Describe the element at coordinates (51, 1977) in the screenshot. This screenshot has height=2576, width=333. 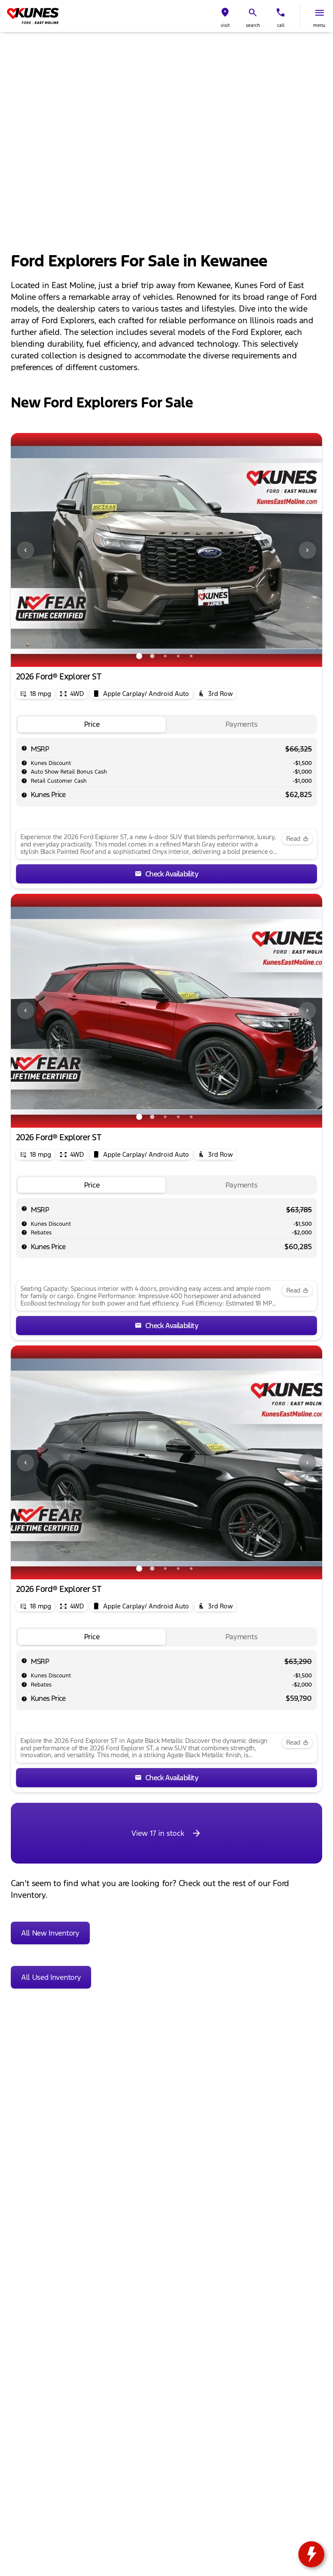
I see `[All Used Inventory]` at that location.